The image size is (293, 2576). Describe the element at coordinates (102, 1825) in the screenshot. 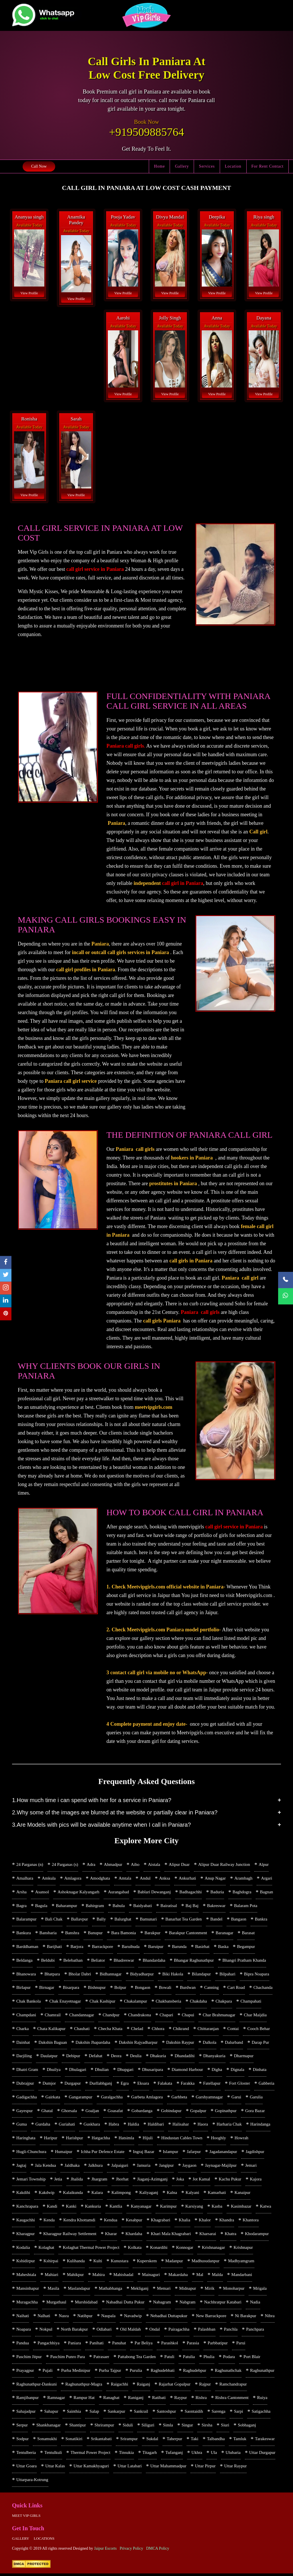

I see `3.Are Models with pics will be available anytime when I call in Paniara?` at that location.